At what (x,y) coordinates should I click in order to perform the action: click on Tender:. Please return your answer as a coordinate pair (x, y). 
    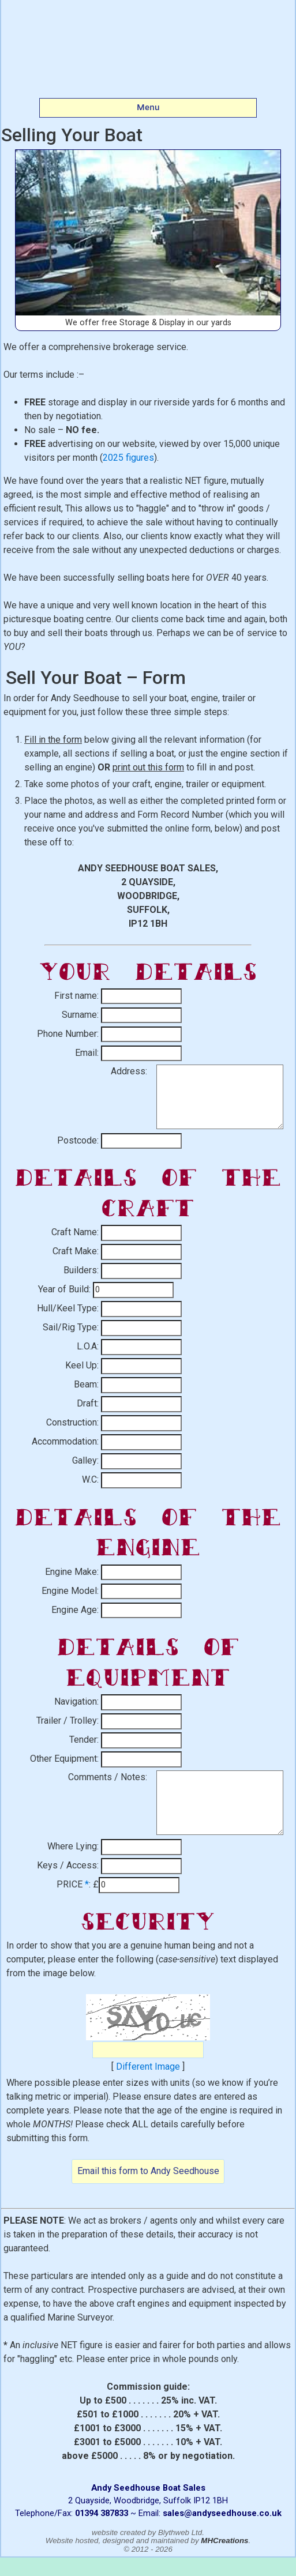
    Looking at the image, I should click on (84, 1739).